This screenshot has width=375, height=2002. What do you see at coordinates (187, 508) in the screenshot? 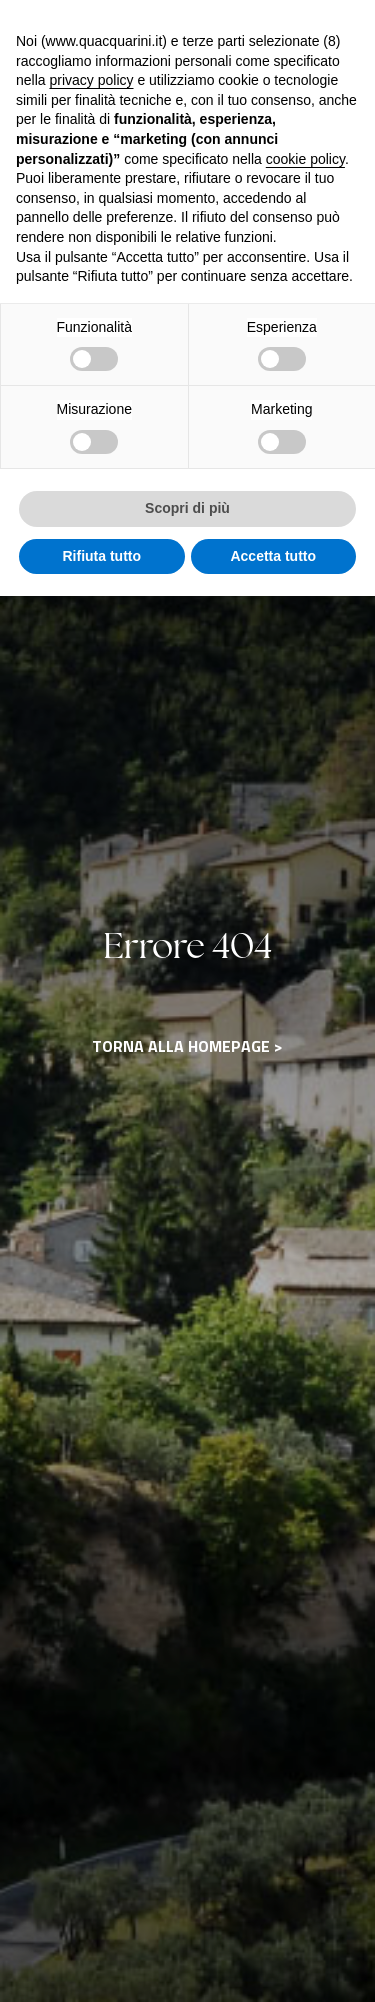
I see `Scopri di più [button]` at bounding box center [187, 508].